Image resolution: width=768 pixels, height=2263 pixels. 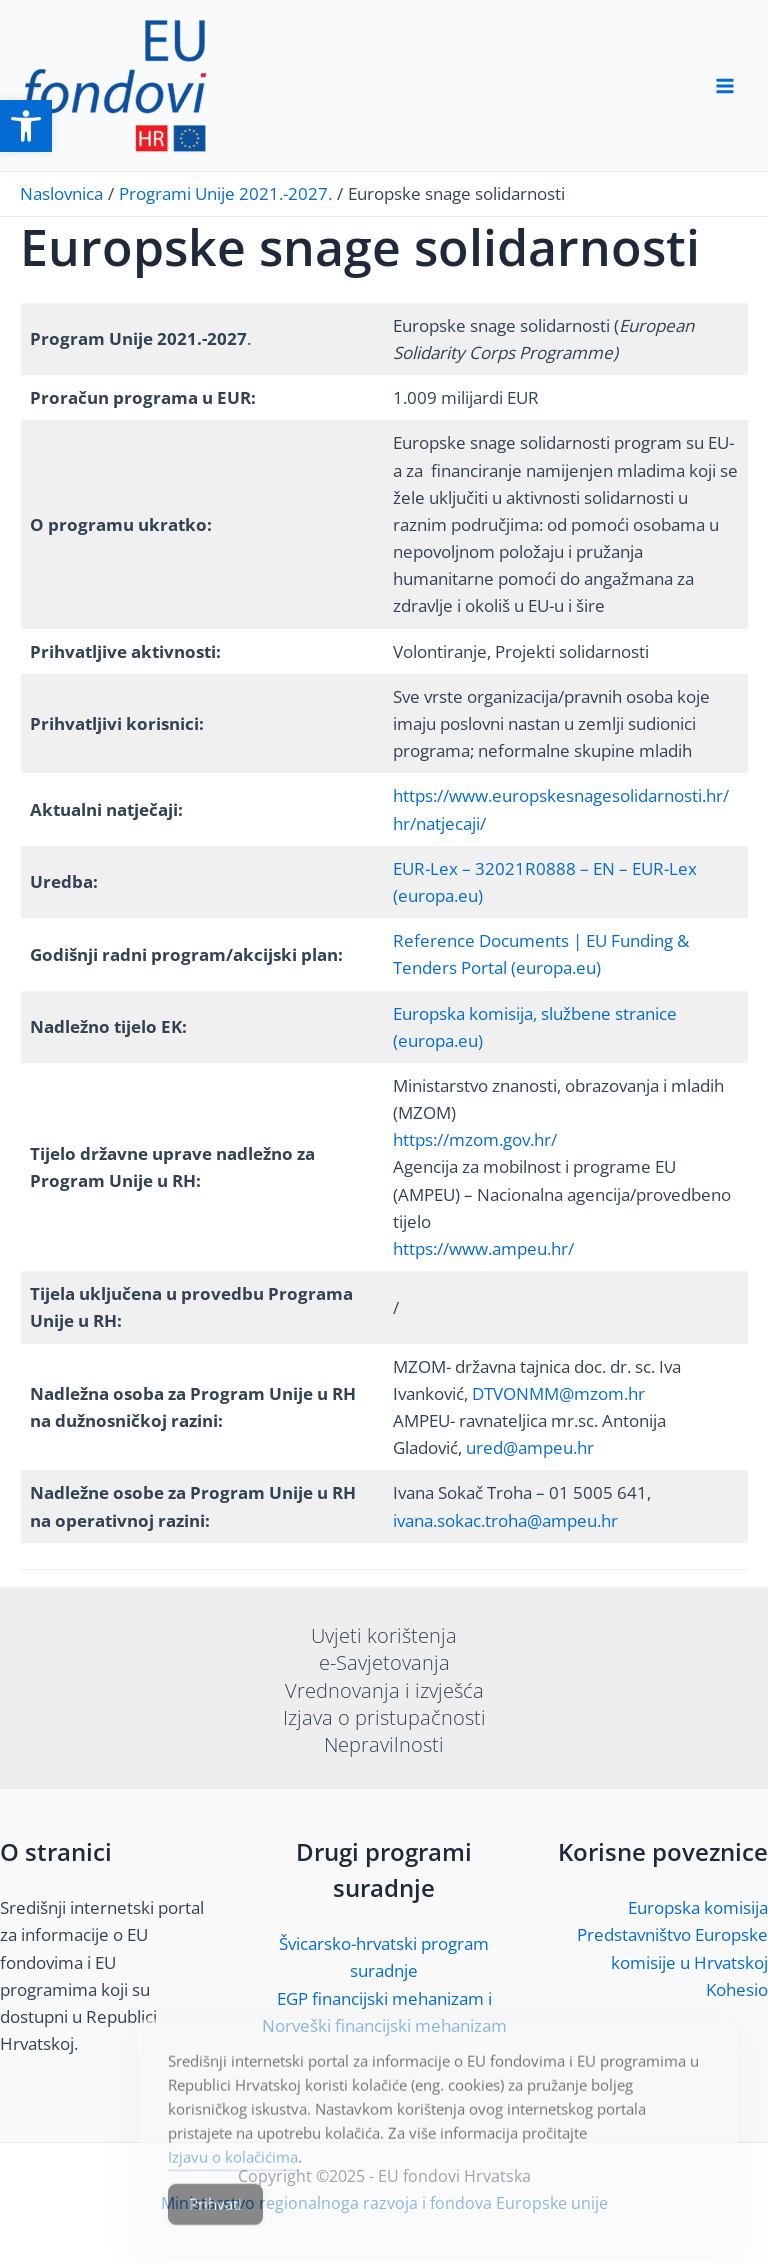 I want to click on e-Savjetovanja [link], so click(x=384, y=1662).